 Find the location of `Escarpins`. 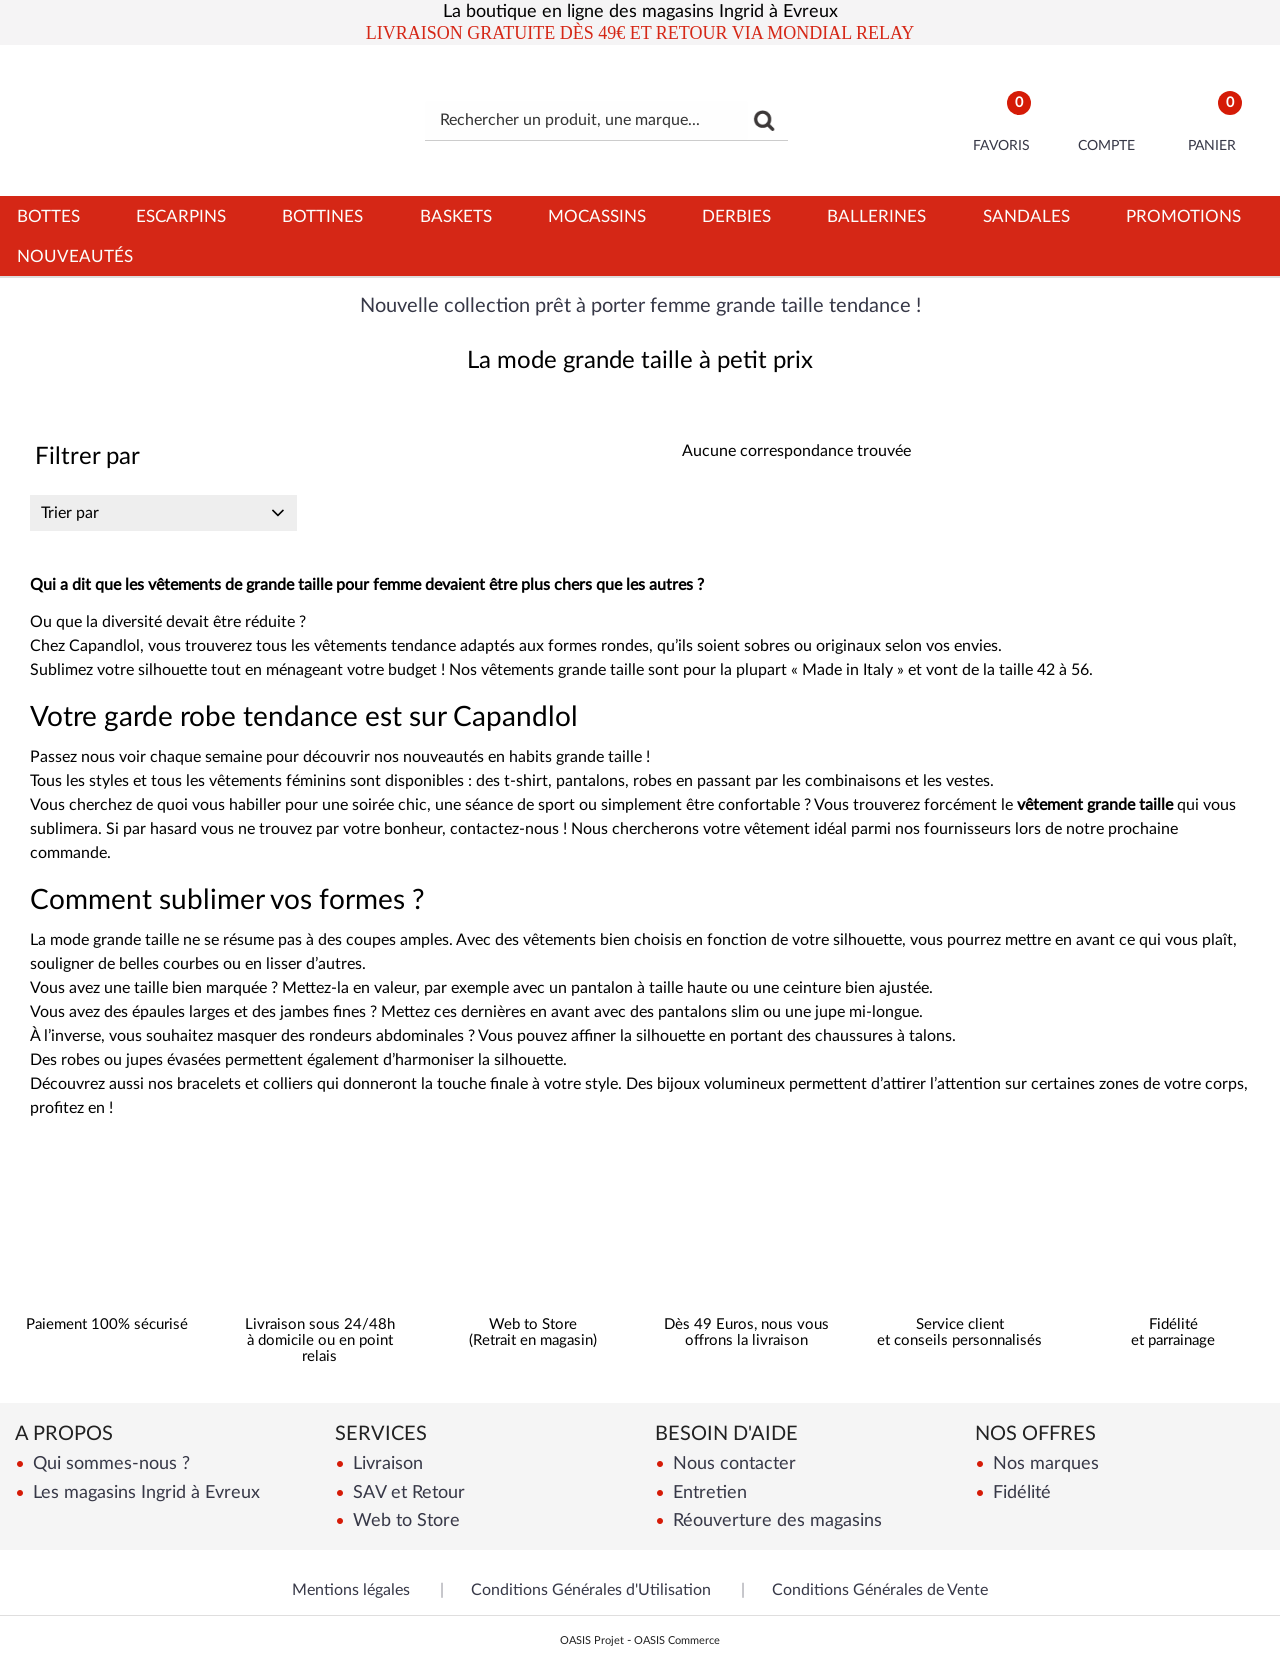

Escarpins is located at coordinates (181, 216).